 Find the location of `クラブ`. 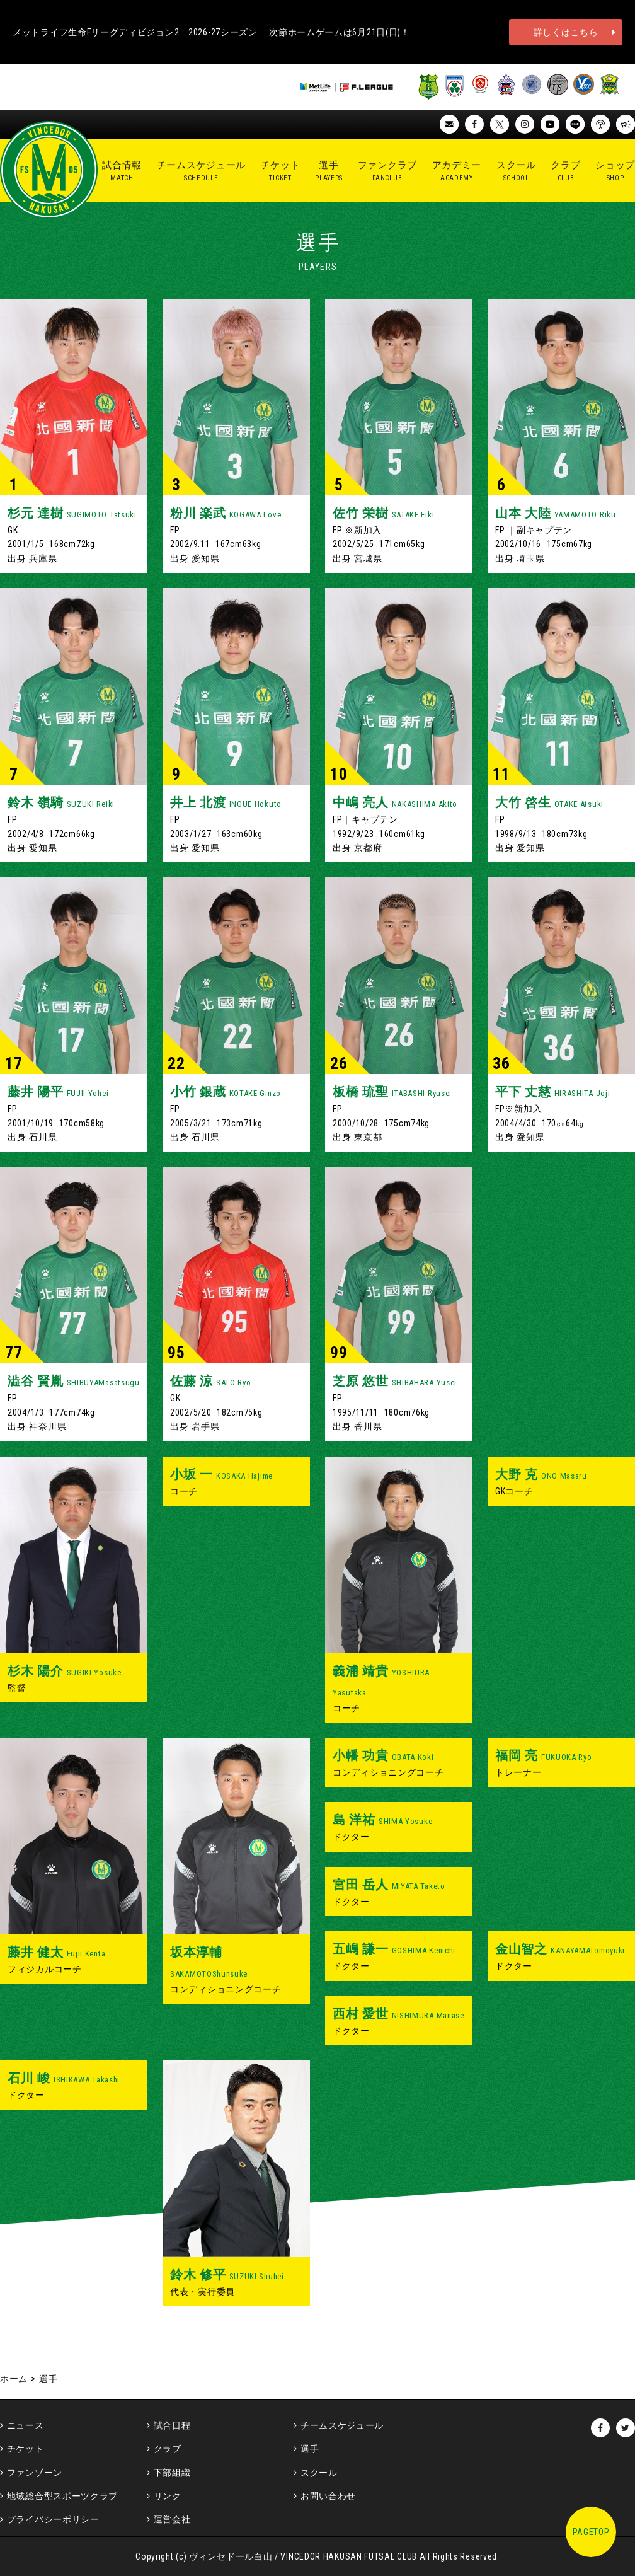

クラブ is located at coordinates (167, 2449).